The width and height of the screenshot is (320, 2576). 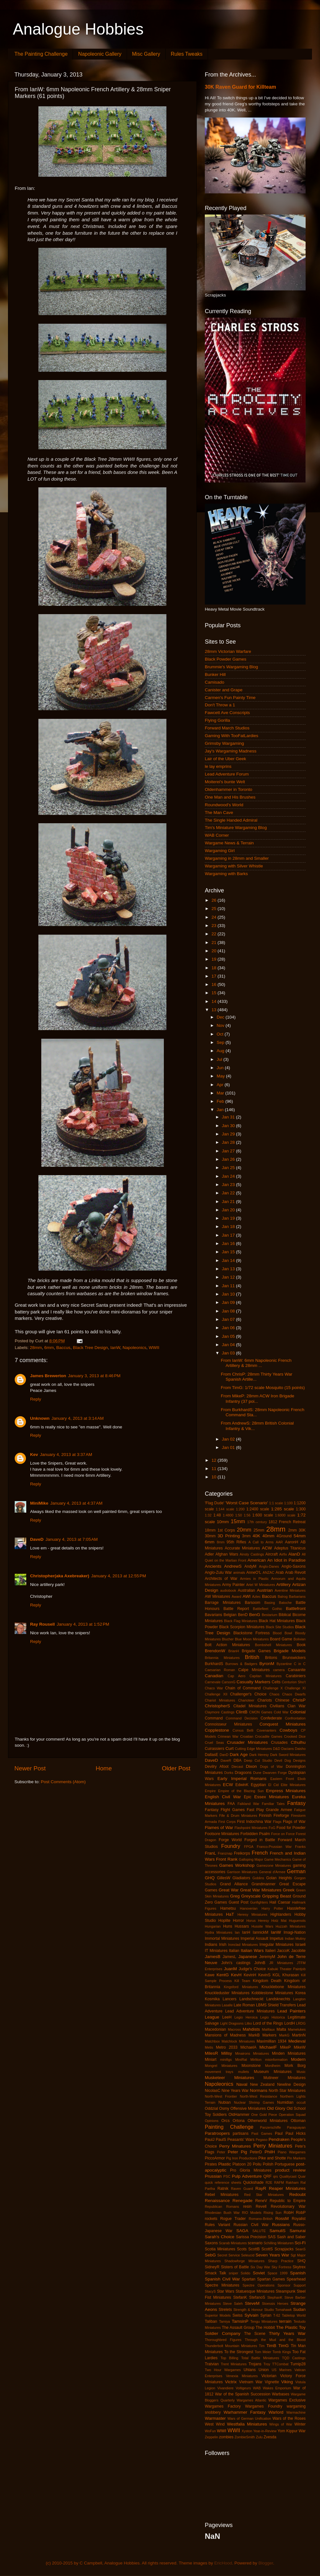 What do you see at coordinates (215, 2273) in the screenshot?
I see `Smack Talk` at bounding box center [215, 2273].